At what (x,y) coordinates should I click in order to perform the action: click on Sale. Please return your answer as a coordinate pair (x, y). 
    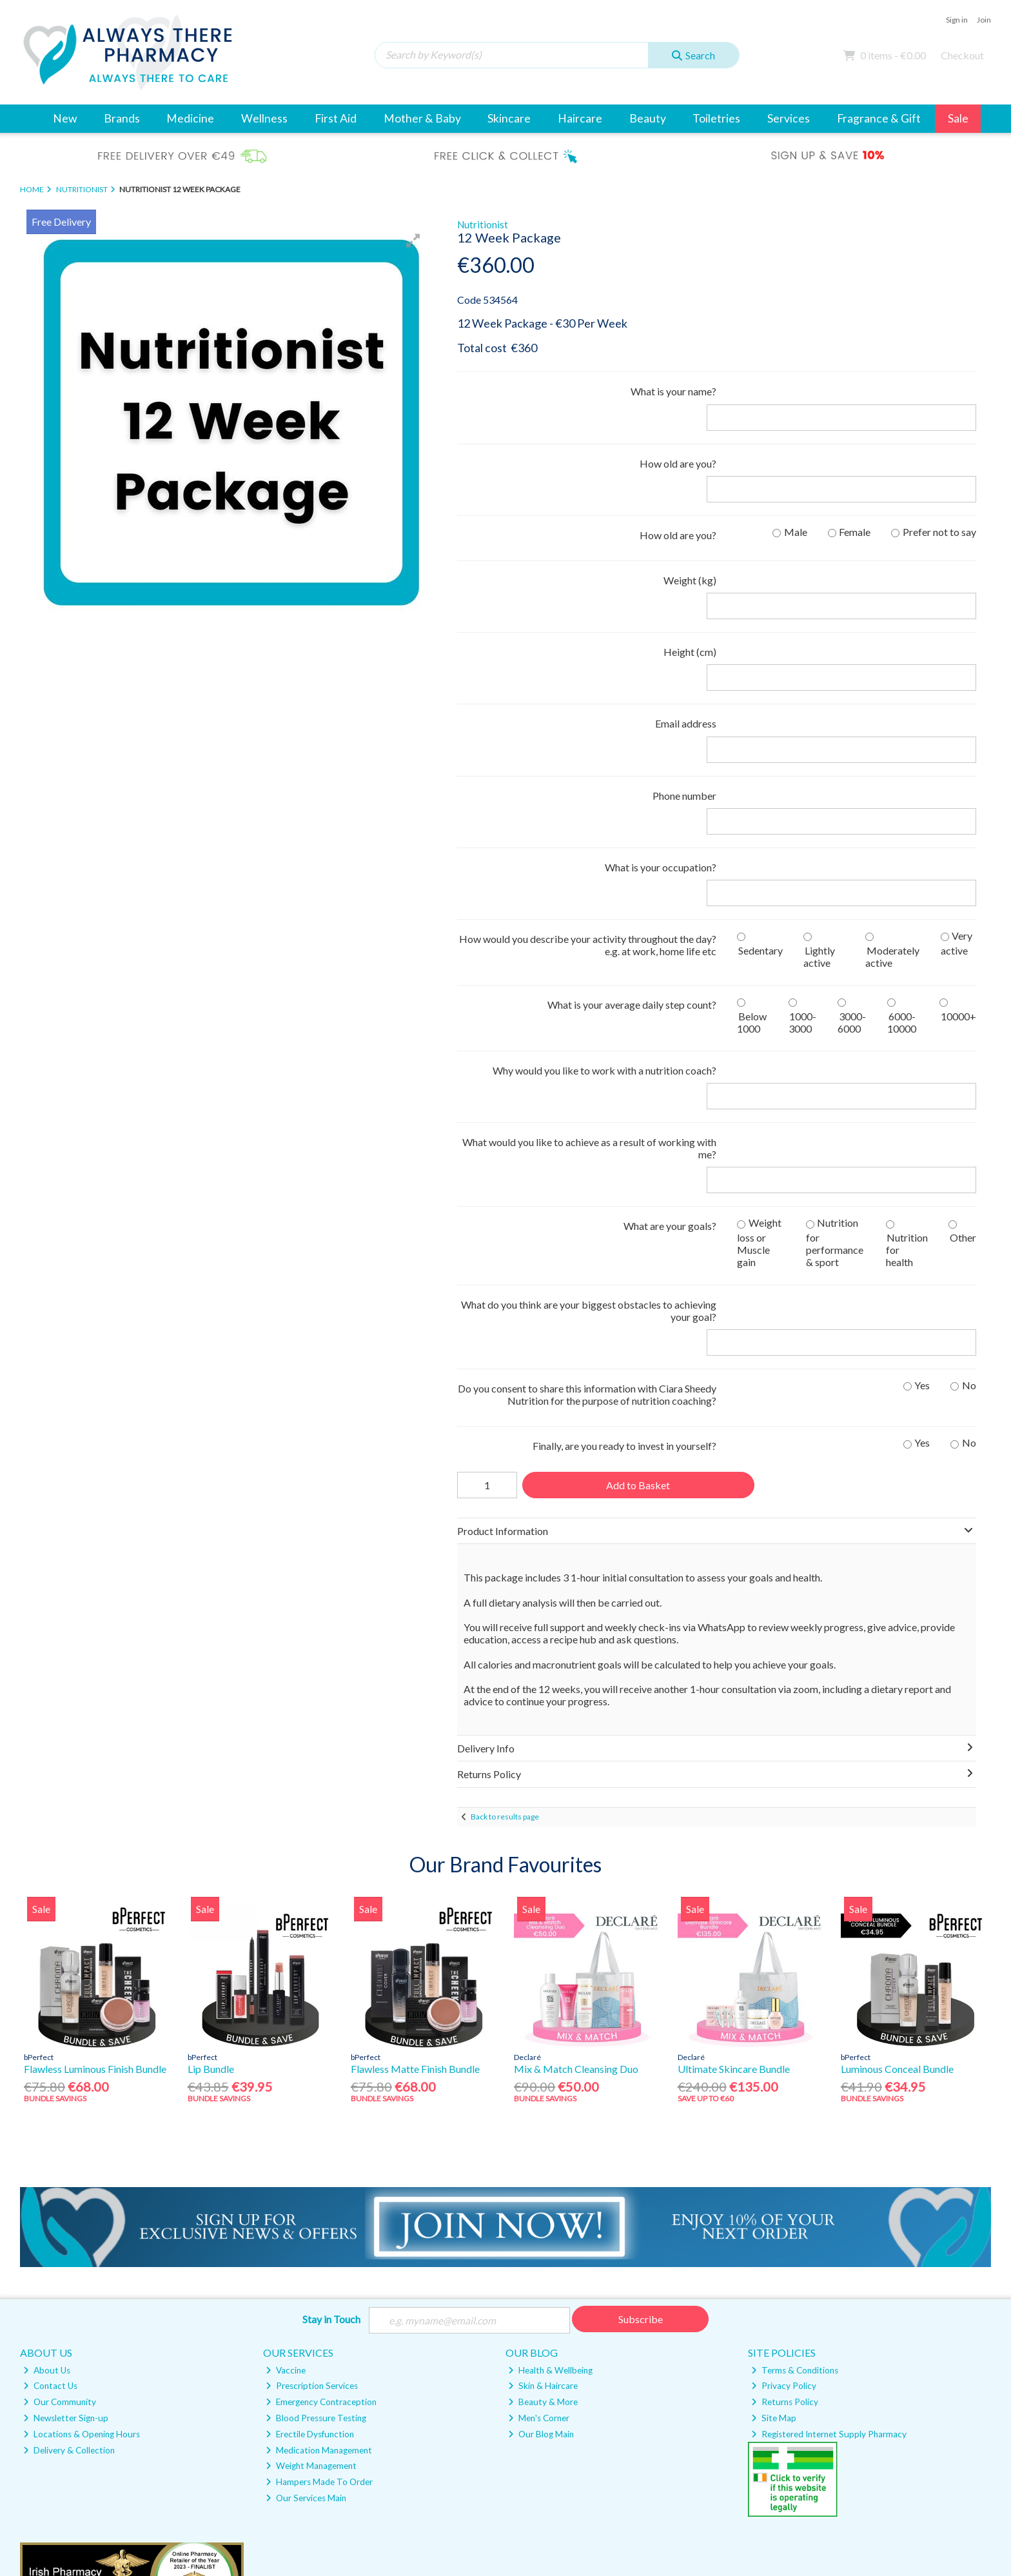
    Looking at the image, I should click on (958, 118).